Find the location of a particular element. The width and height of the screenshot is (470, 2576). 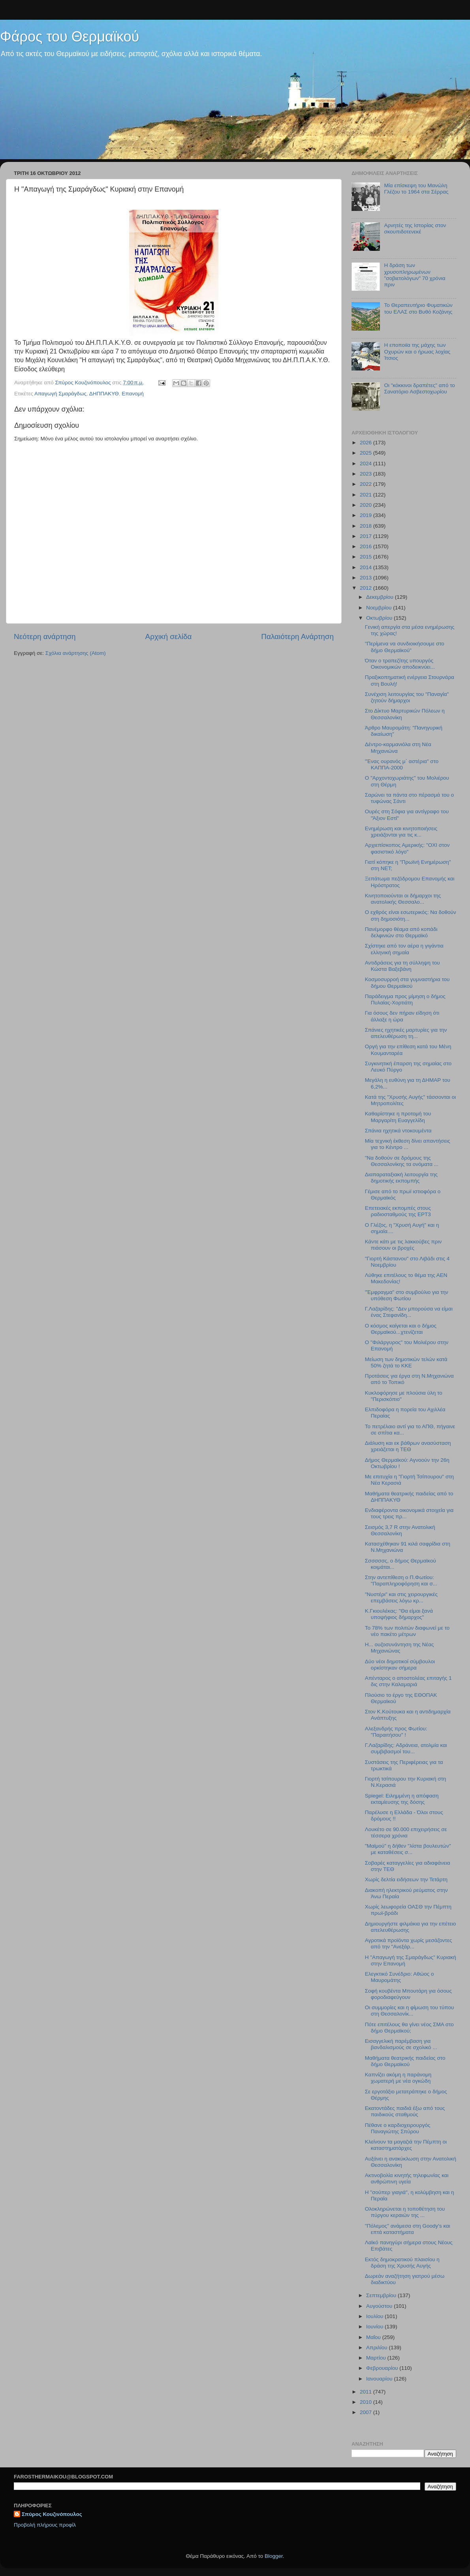

ΔΗΠΠΑΚΥΘ is located at coordinates (104, 394).